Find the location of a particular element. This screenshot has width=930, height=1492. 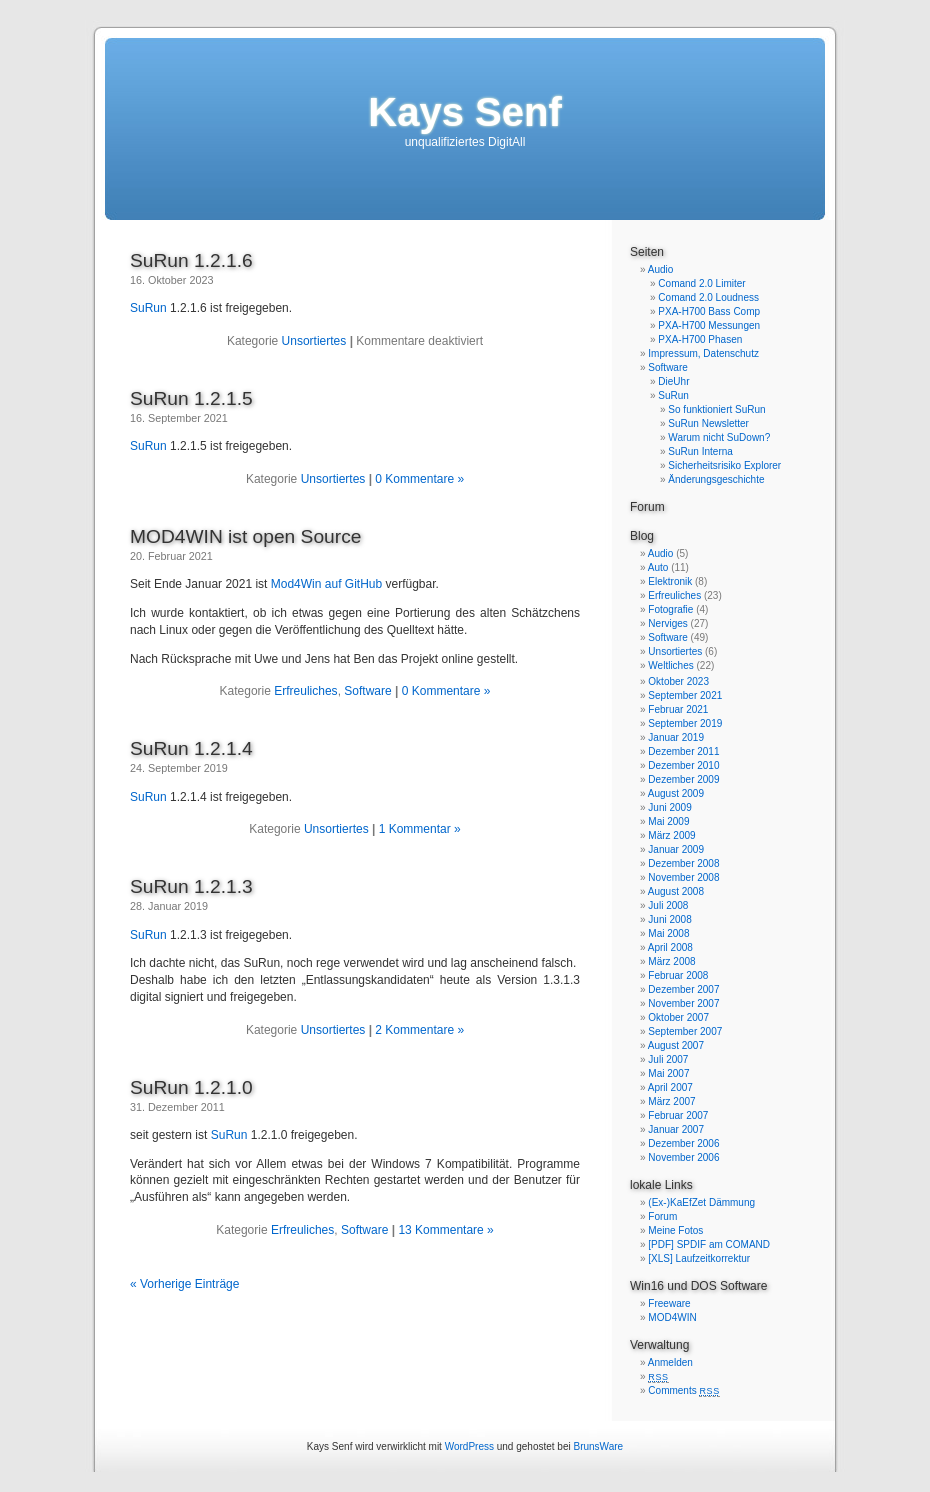

(Ex-)KaEfZet Dämmung is located at coordinates (701, 1202).